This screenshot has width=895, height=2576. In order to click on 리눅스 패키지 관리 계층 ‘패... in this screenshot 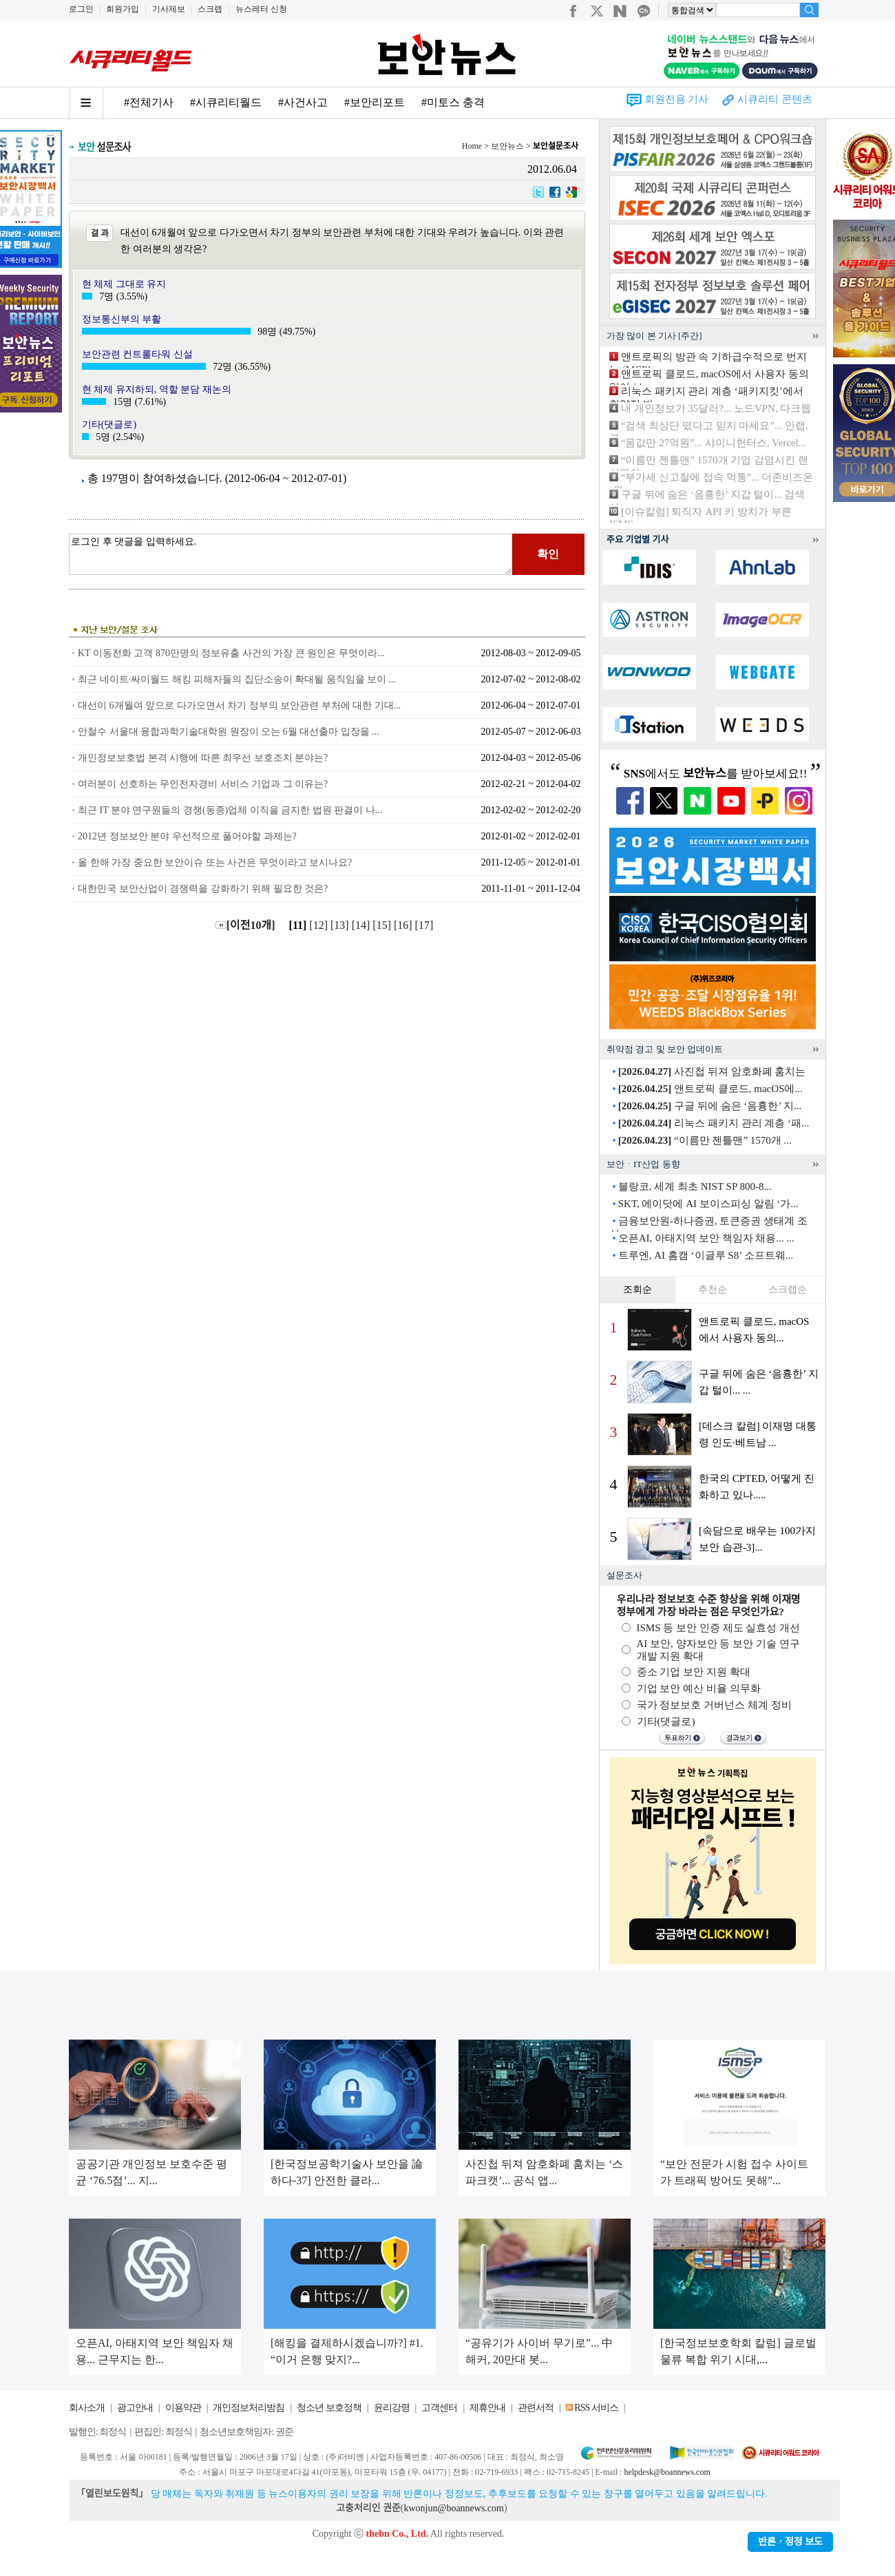, I will do `click(714, 1123)`.